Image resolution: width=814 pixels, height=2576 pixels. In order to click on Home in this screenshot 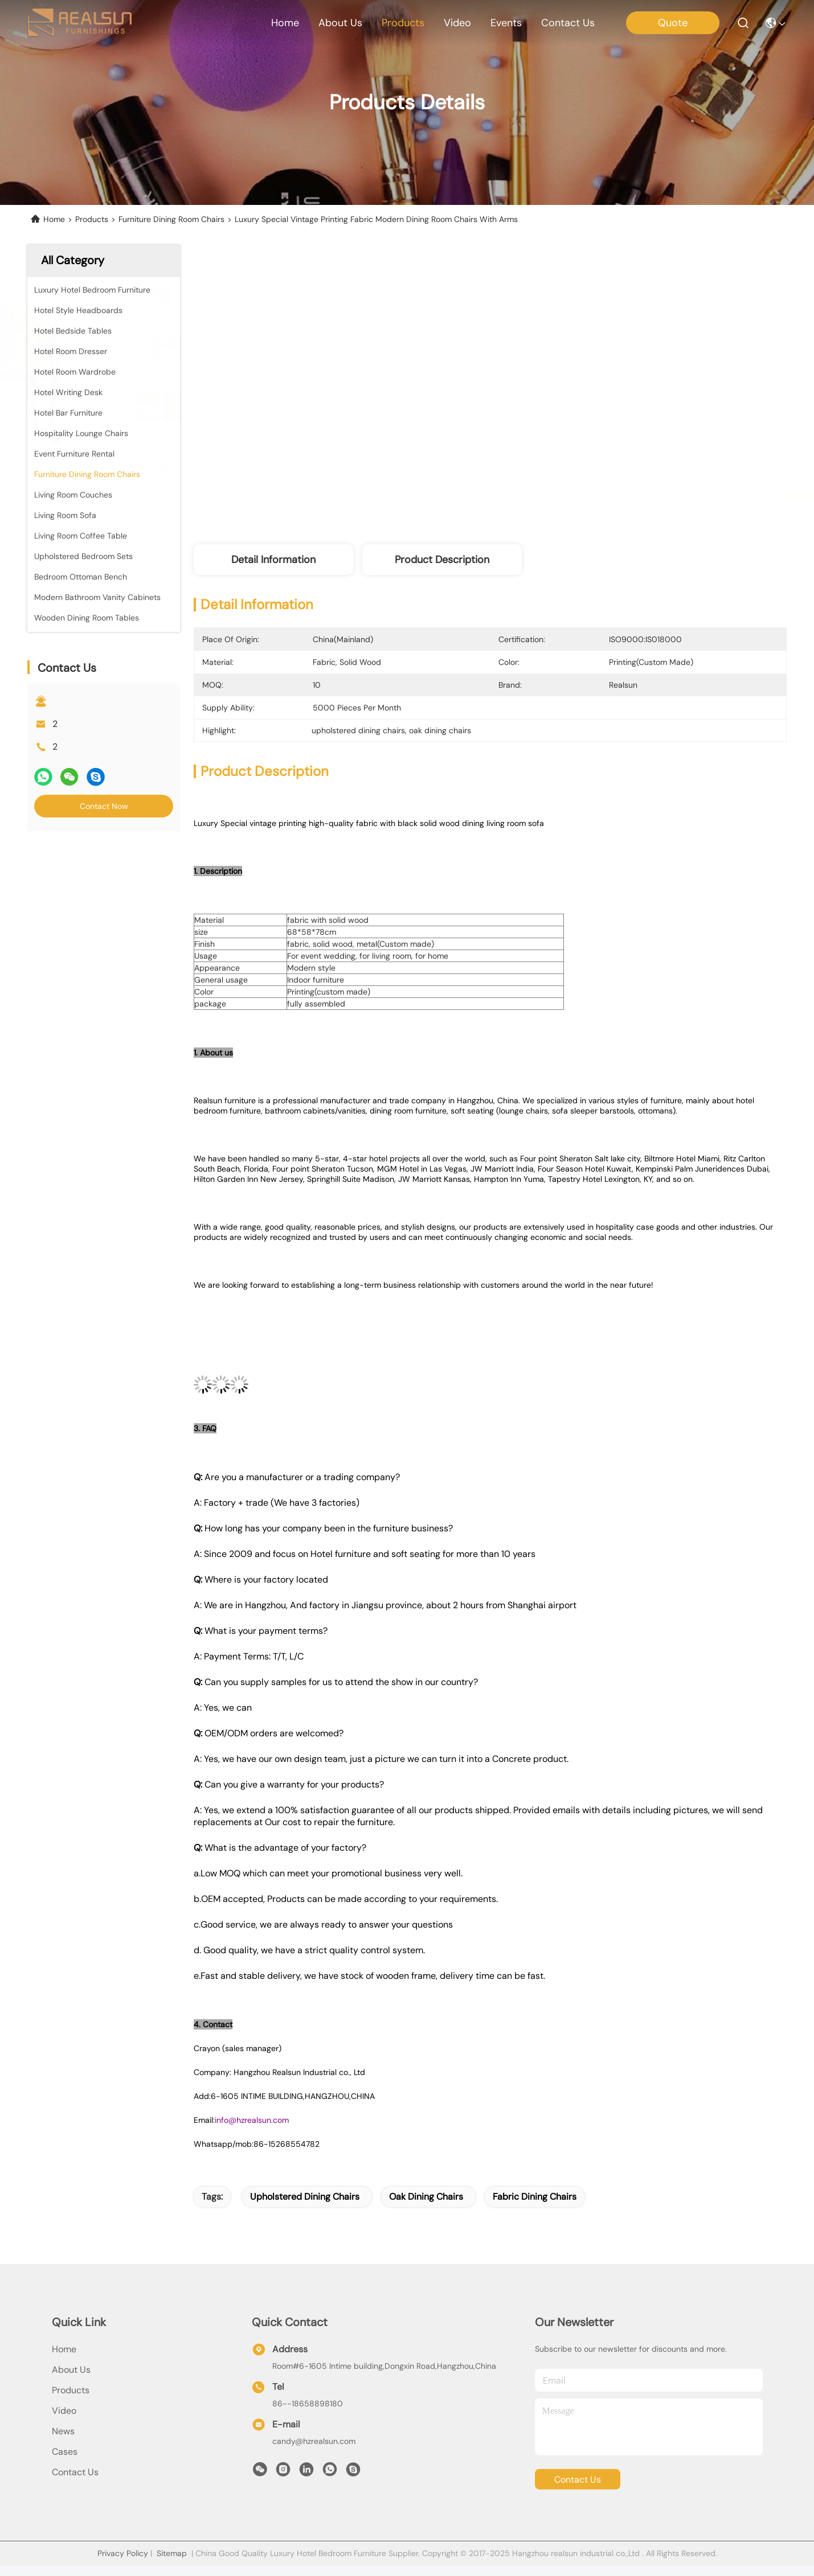, I will do `click(285, 23)`.